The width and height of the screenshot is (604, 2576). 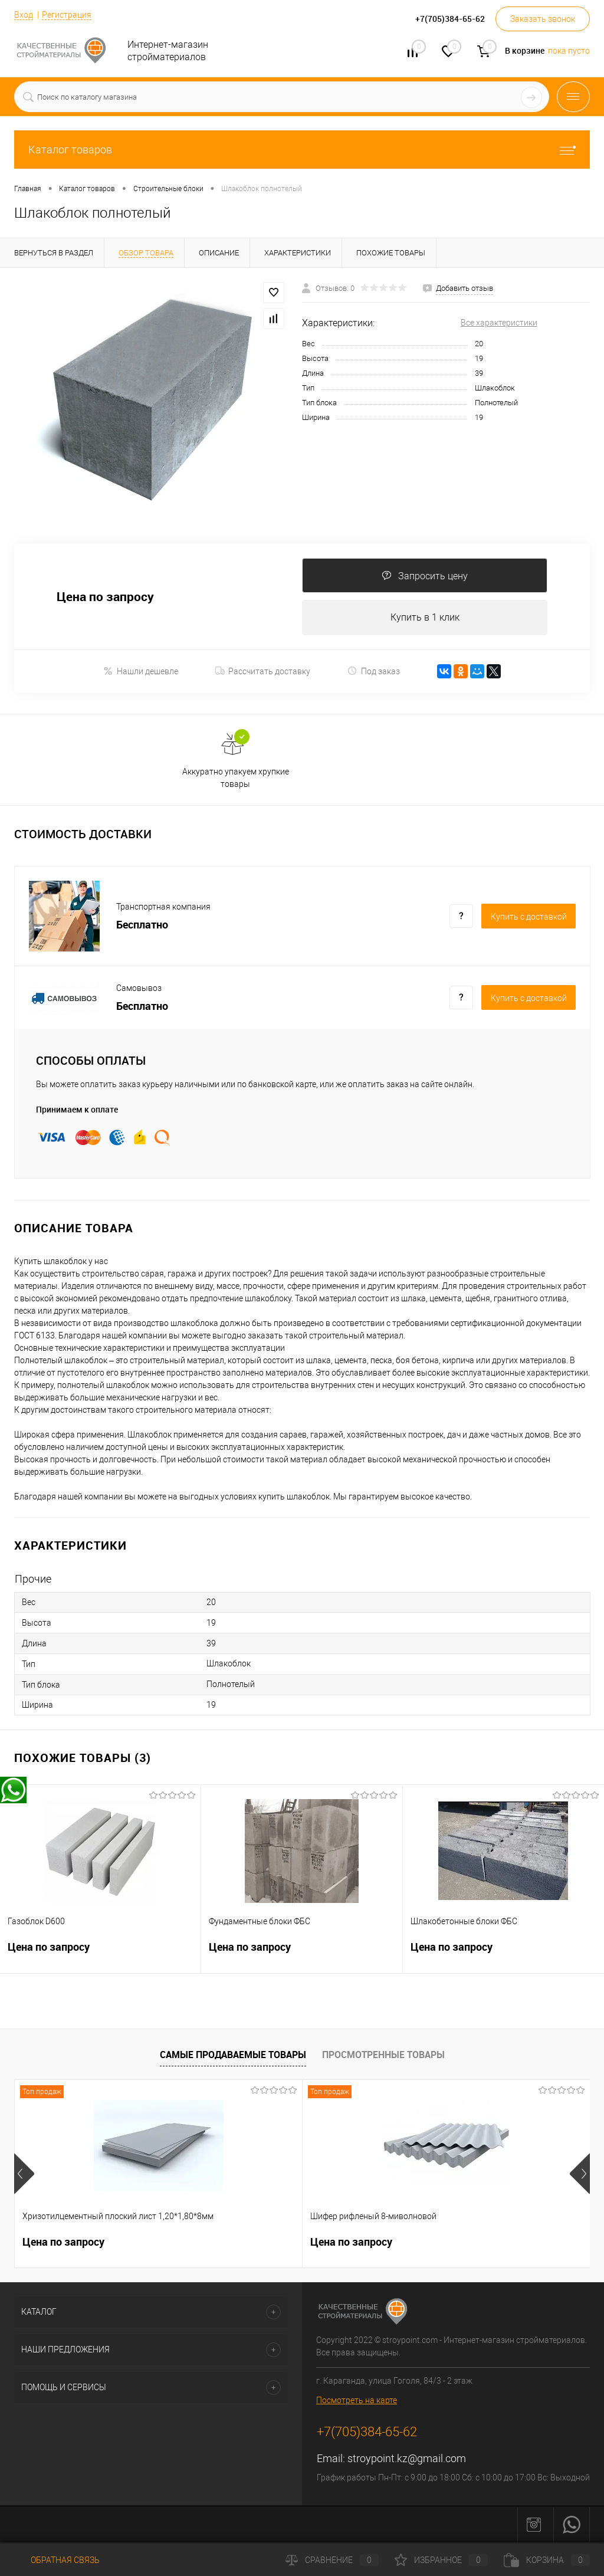 What do you see at coordinates (499, 322) in the screenshot?
I see `Все характеристики` at bounding box center [499, 322].